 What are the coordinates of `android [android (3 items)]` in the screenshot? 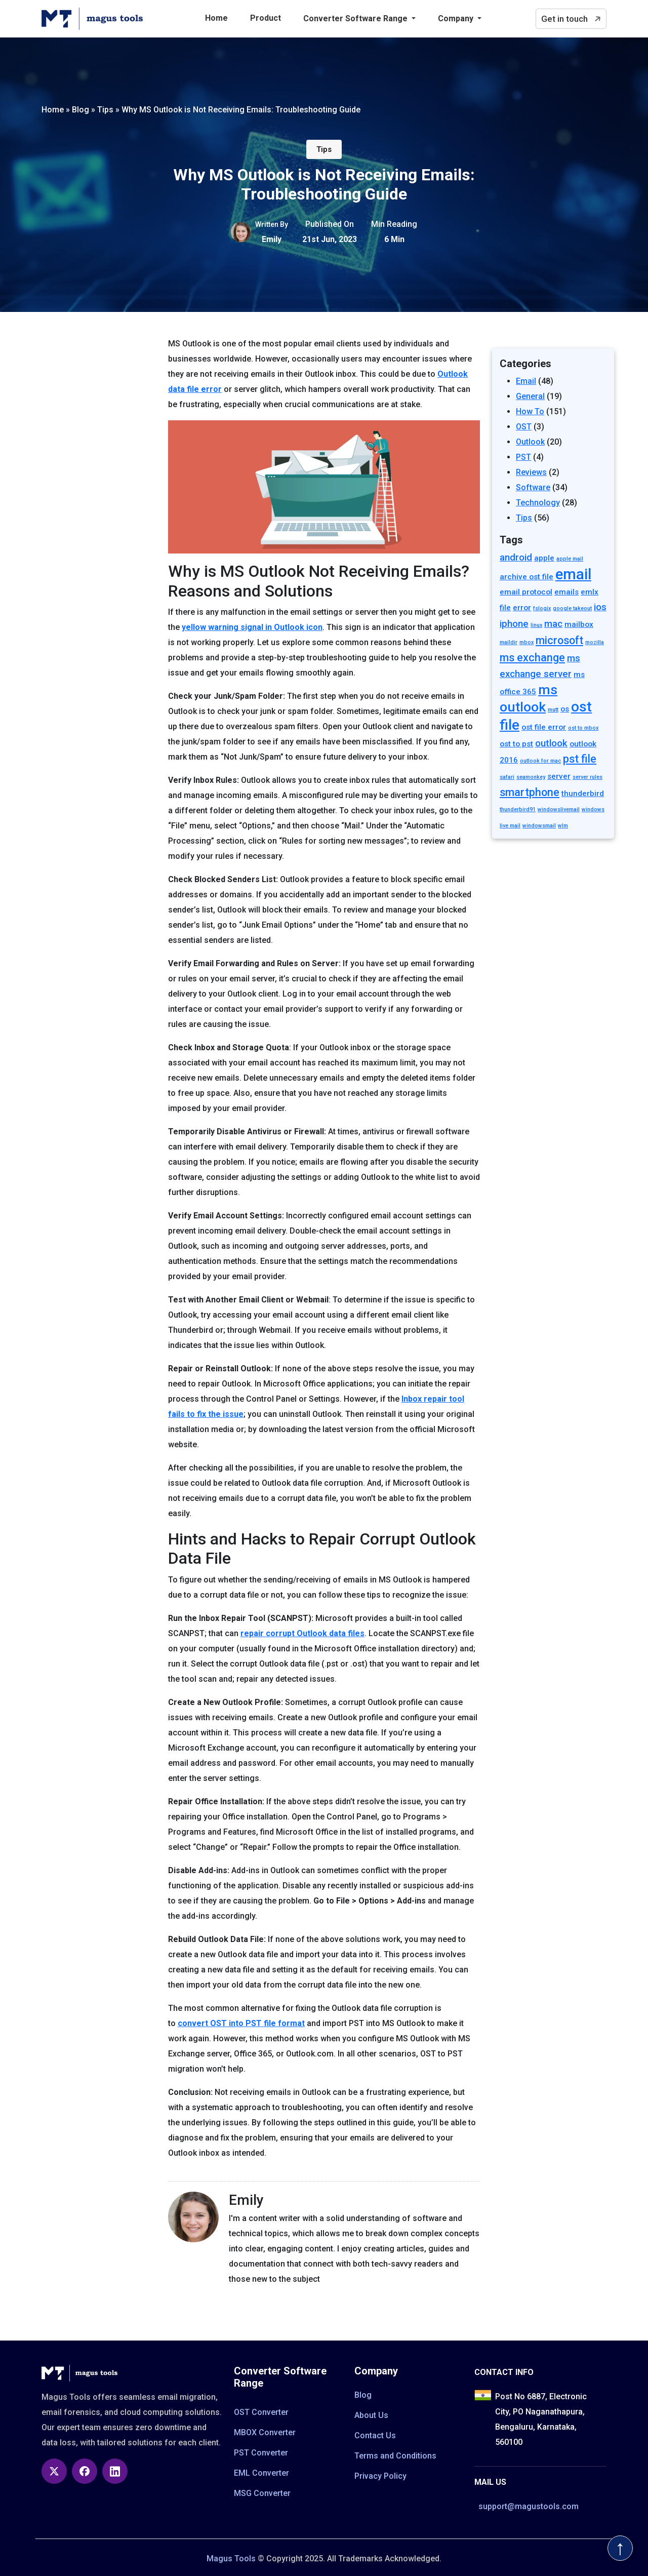 It's located at (516, 557).